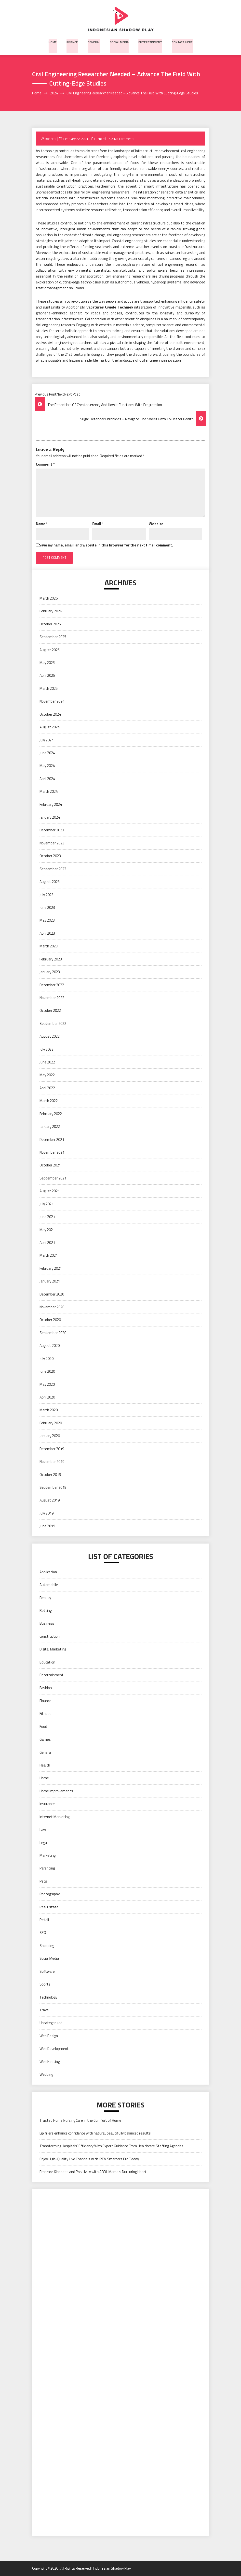 The image size is (241, 2576). I want to click on March 2021, so click(49, 1255).